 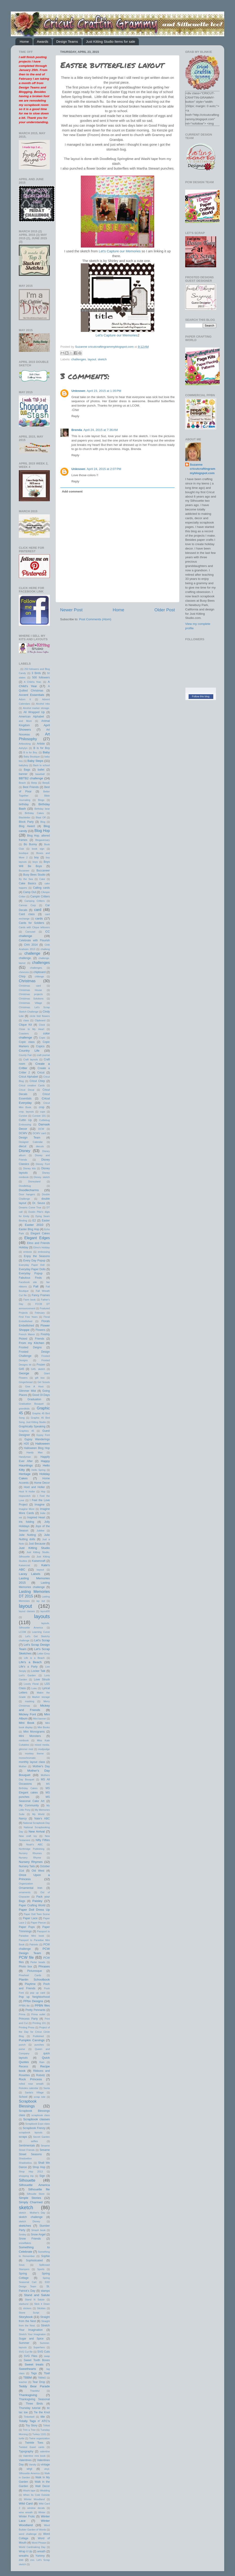 What do you see at coordinates (38, 1203) in the screenshot?
I see `Dr. Seuss` at bounding box center [38, 1203].